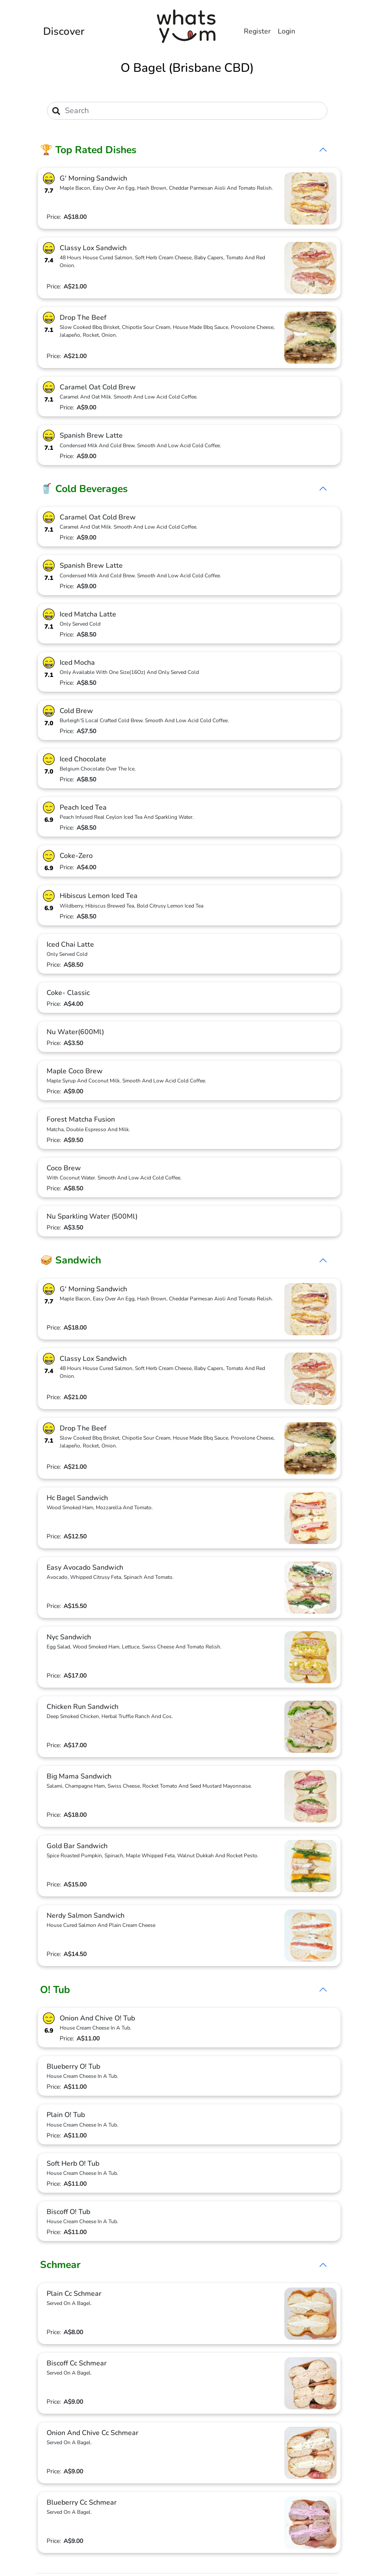 Image resolution: width=374 pixels, height=2576 pixels. Describe the element at coordinates (187, 68) in the screenshot. I see `O Bagel (Brisbane CBD)` at that location.